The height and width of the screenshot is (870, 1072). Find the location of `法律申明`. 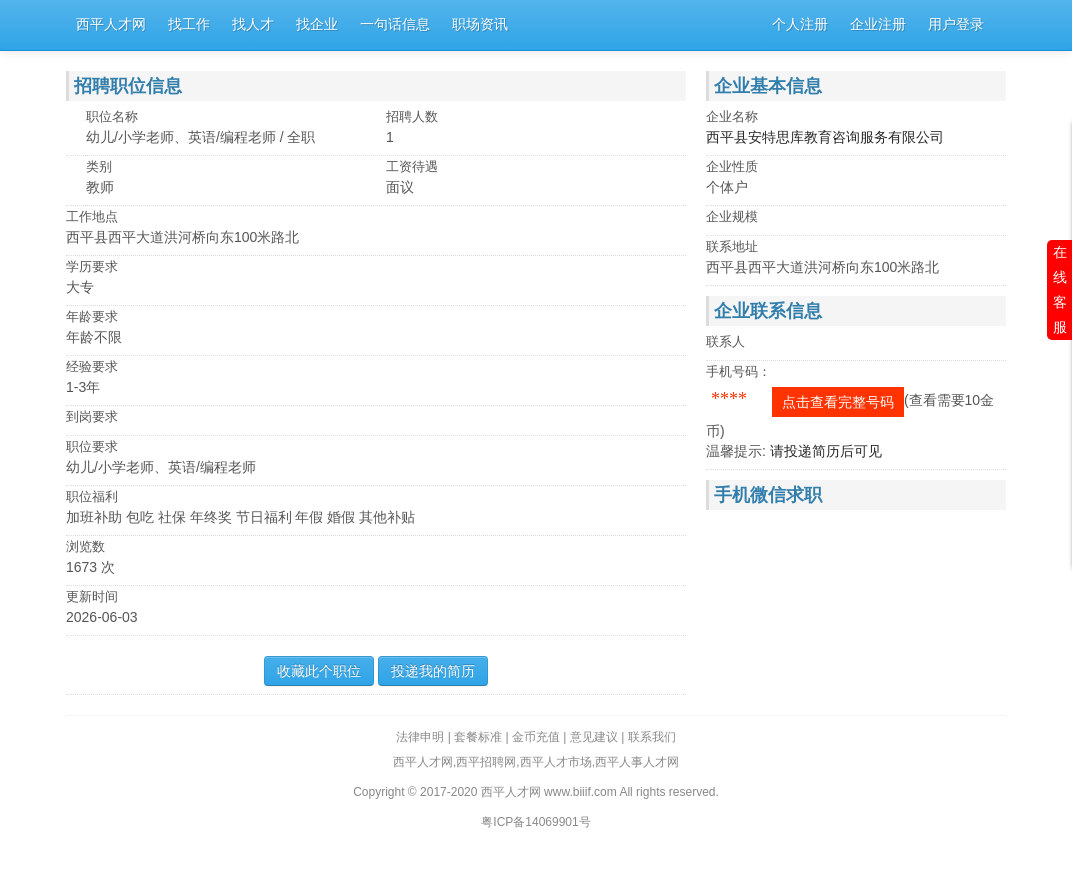

法律申明 is located at coordinates (420, 737).